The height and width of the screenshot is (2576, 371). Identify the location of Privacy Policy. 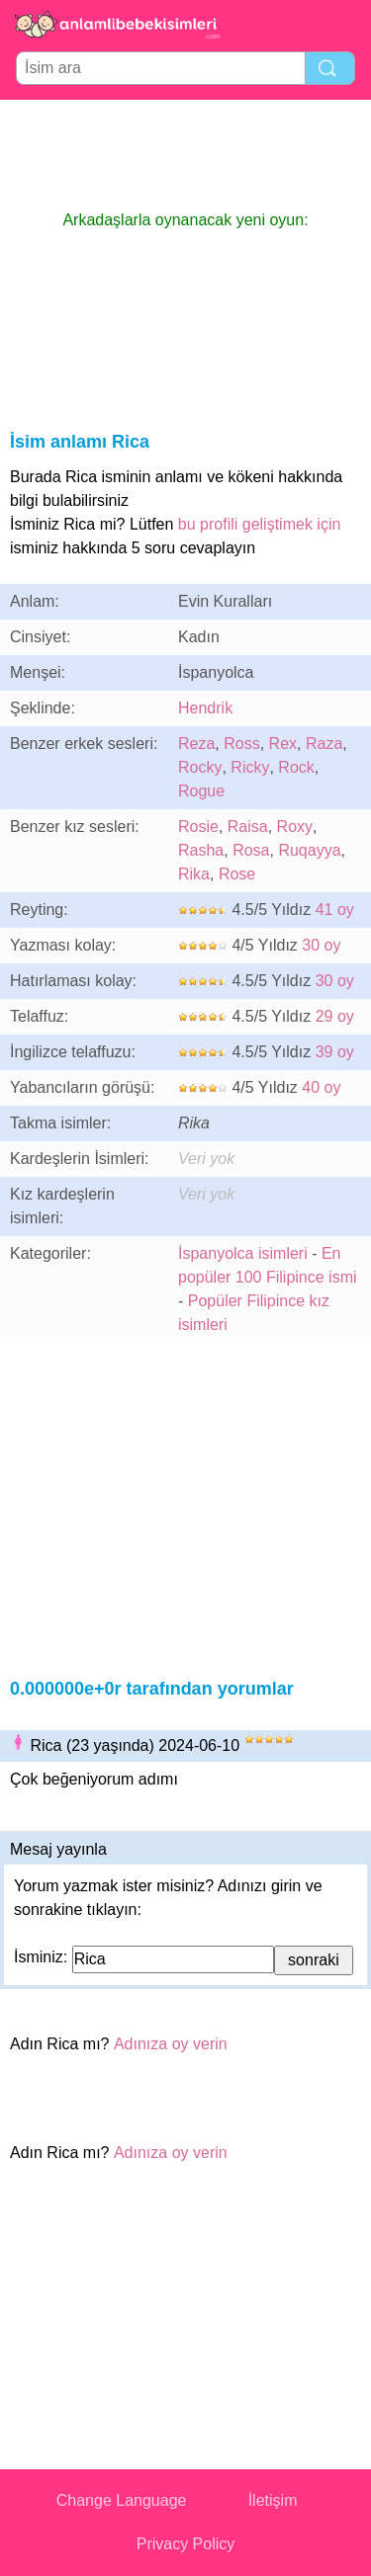
(186, 2543).